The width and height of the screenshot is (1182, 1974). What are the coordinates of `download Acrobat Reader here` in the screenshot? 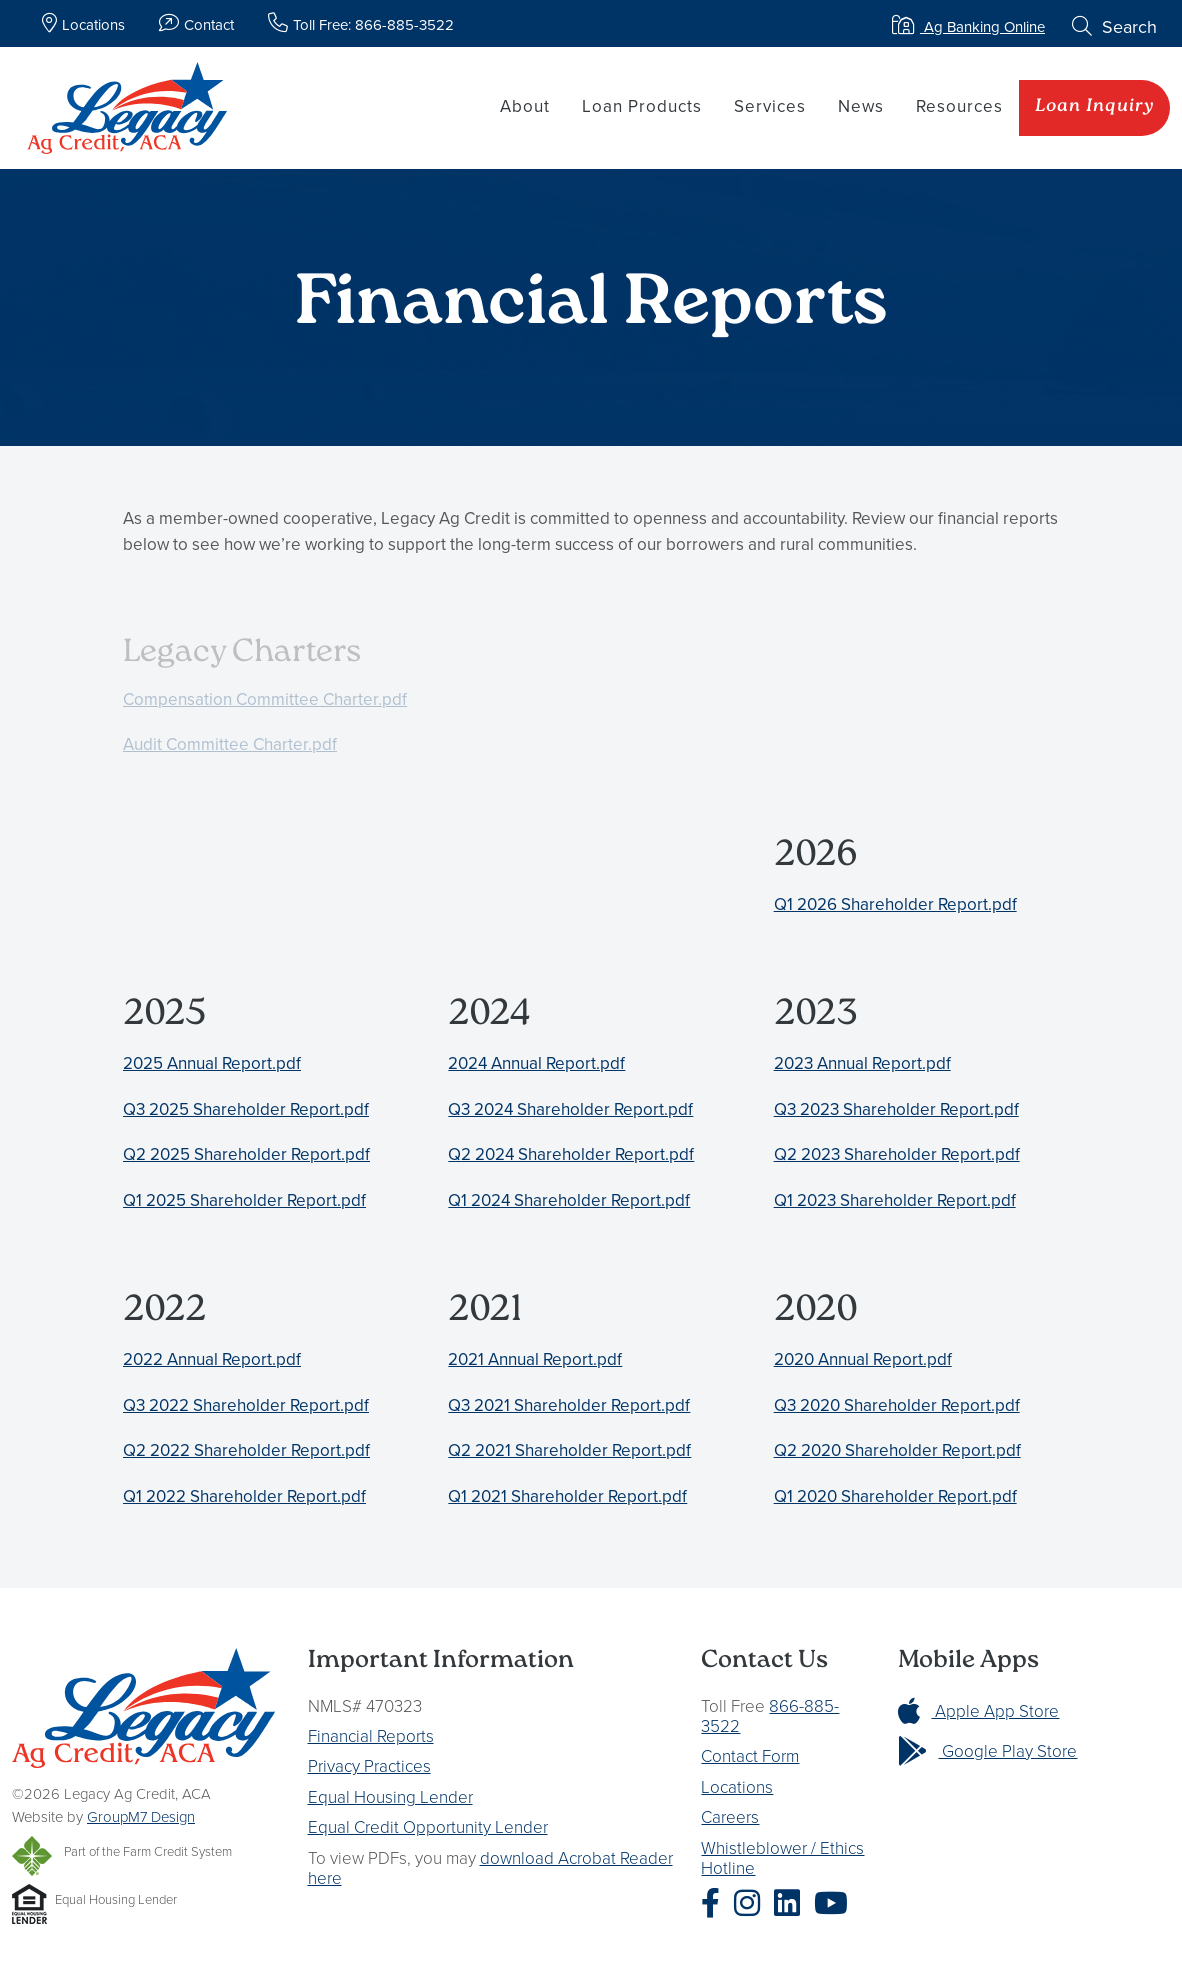 It's located at (490, 1867).